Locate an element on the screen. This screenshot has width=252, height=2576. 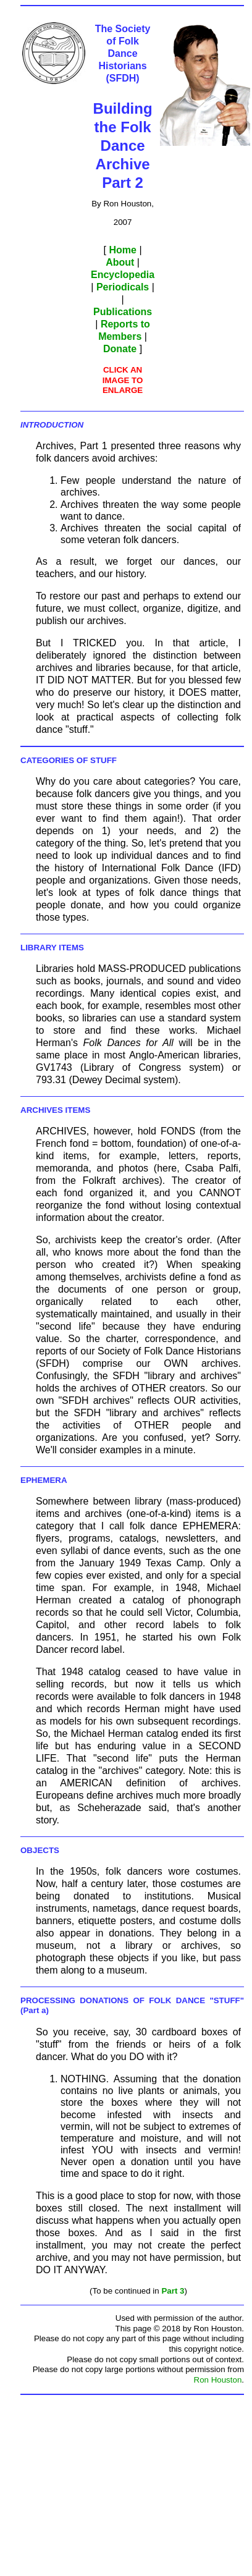
Periodicals is located at coordinates (122, 287).